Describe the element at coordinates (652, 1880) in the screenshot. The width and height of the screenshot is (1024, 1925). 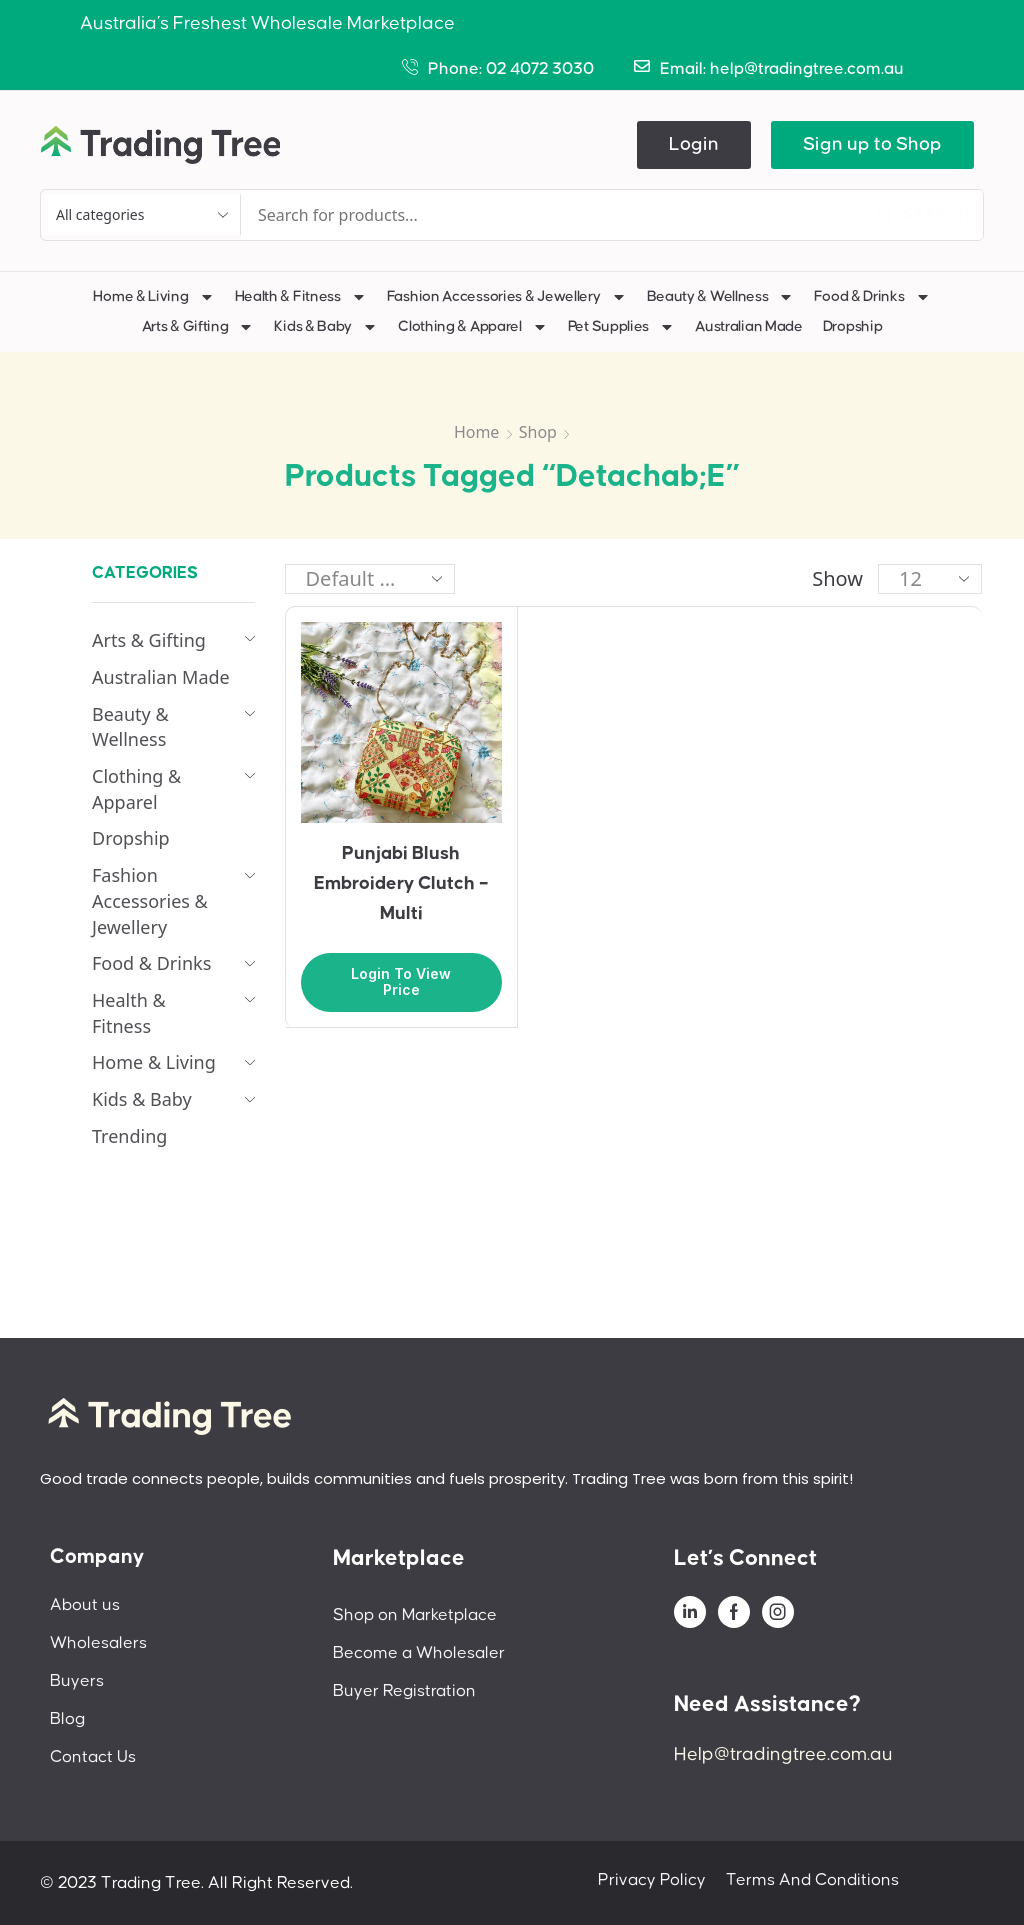
I see `Privacy Policy` at that location.